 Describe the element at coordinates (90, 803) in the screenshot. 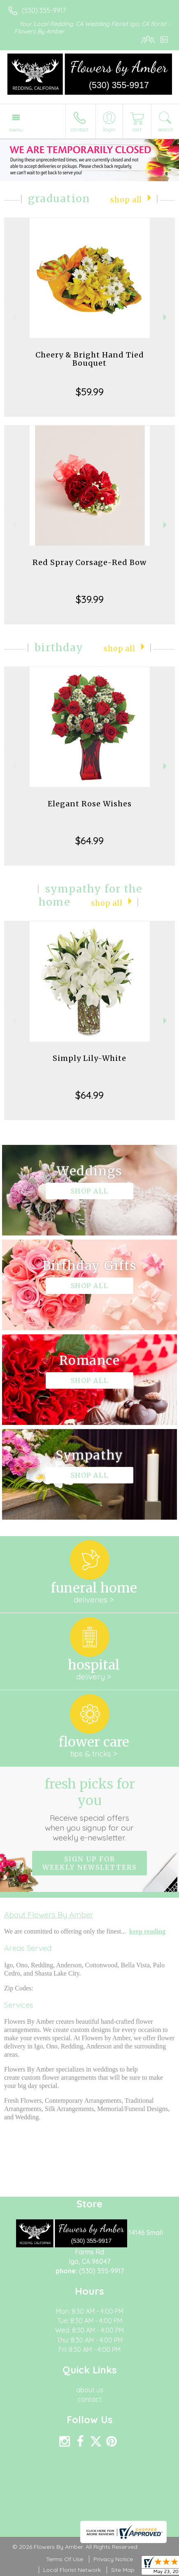

I see `Elegant Rose Wishes` at that location.